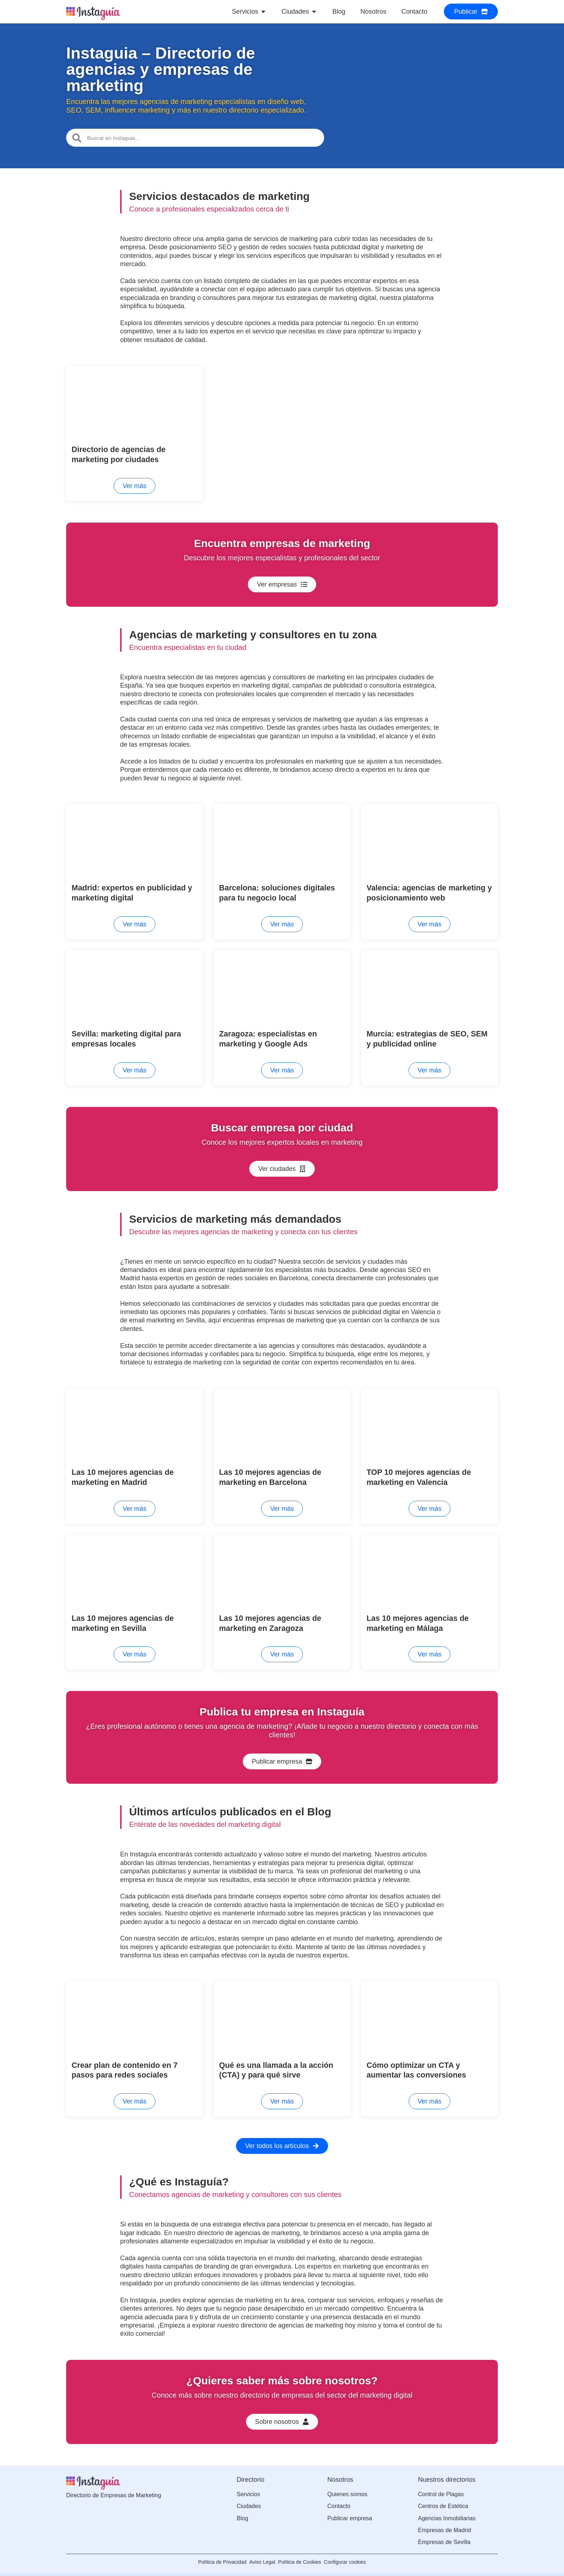 Image resolution: width=564 pixels, height=2576 pixels. Describe the element at coordinates (258, 2554) in the screenshot. I see `Aviso Legal` at that location.